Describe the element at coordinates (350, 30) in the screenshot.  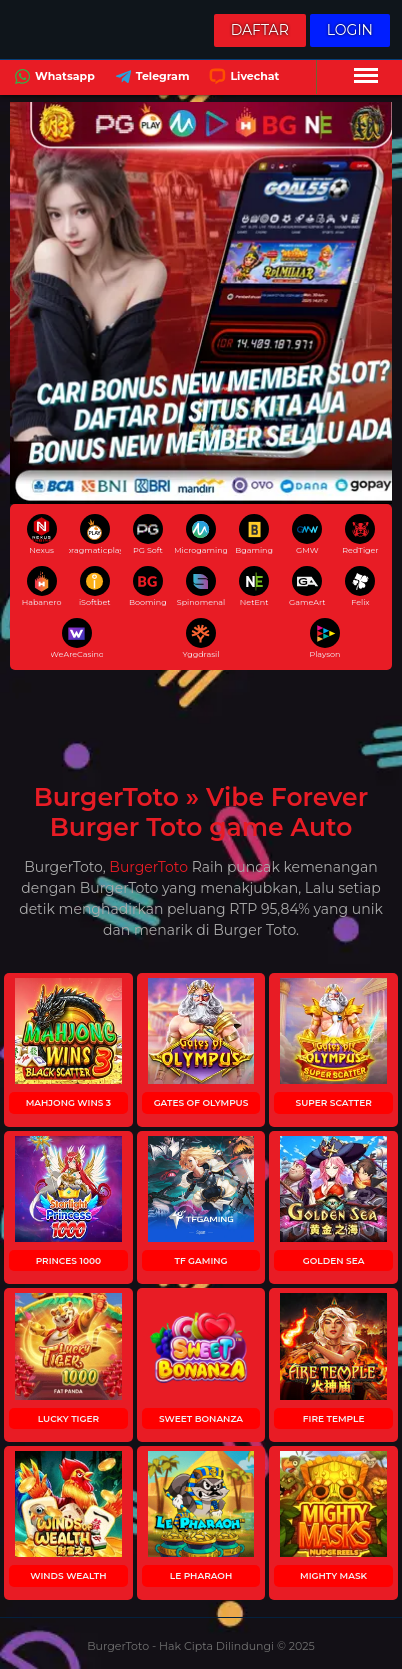
I see `Login` at that location.